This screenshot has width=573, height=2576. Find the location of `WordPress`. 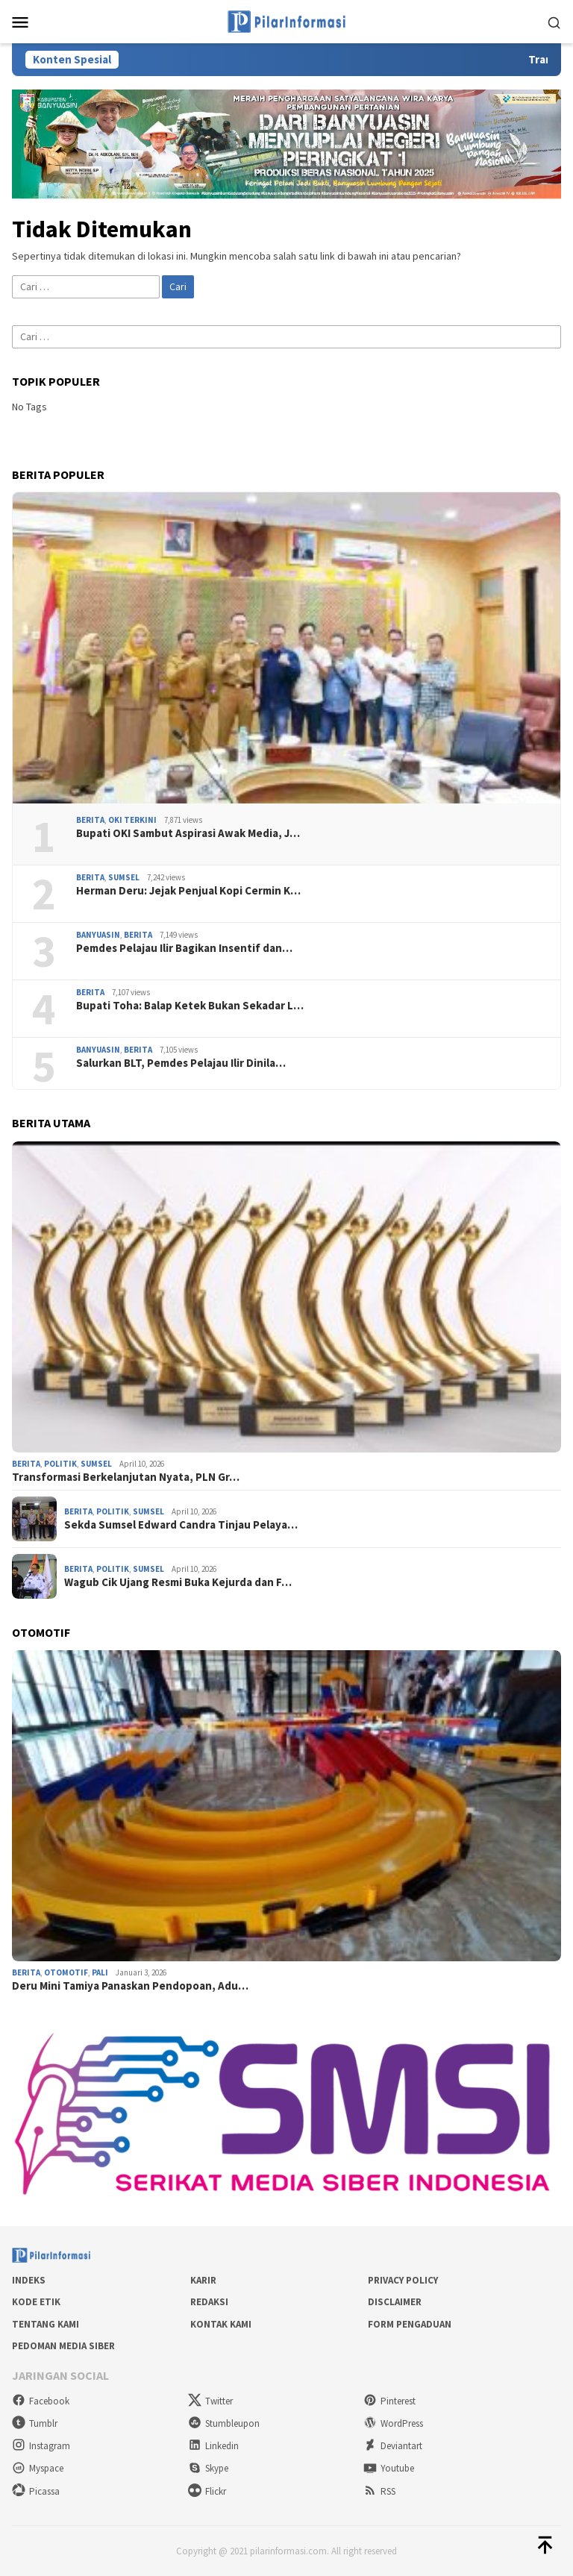

WordPress is located at coordinates (393, 2423).